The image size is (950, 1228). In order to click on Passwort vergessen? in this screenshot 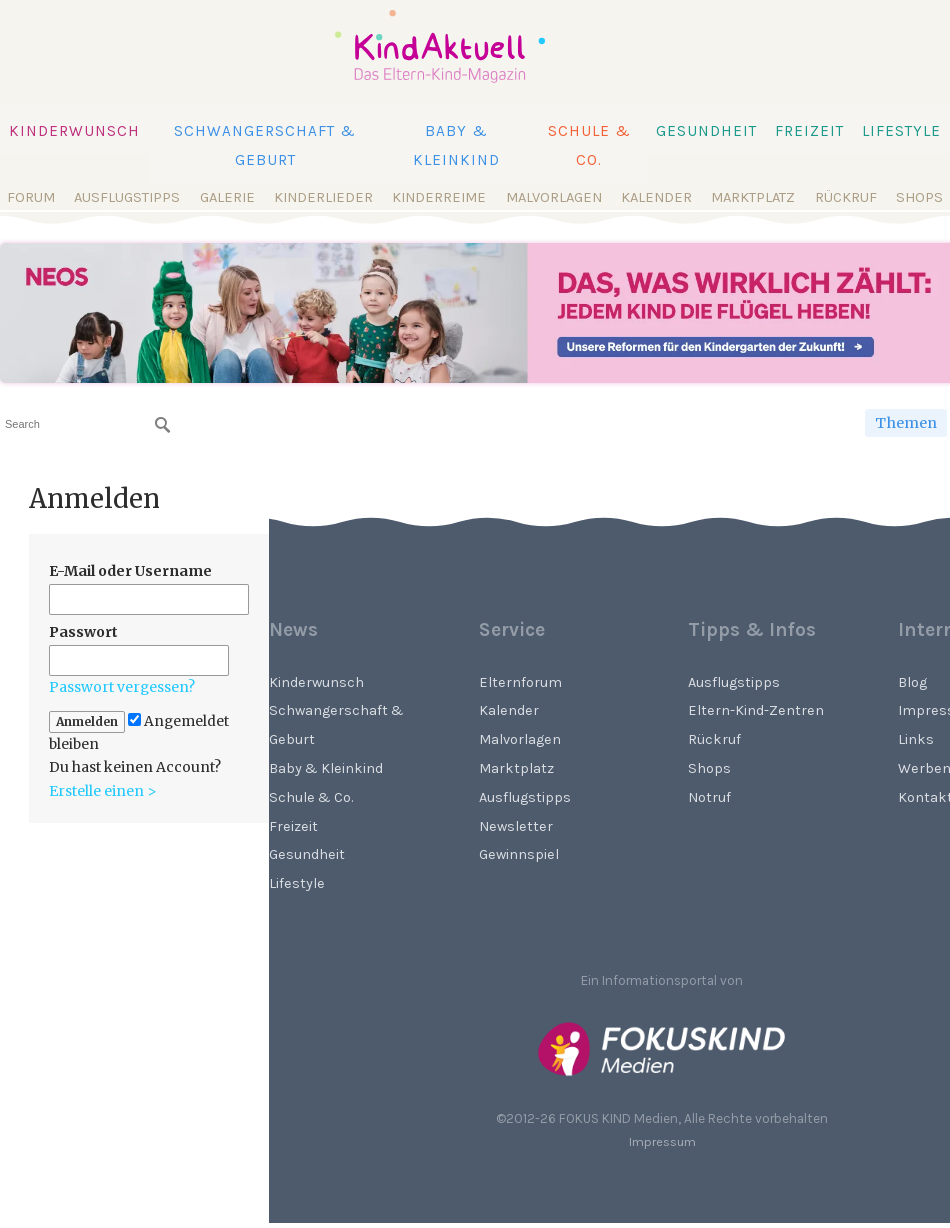, I will do `click(122, 687)`.